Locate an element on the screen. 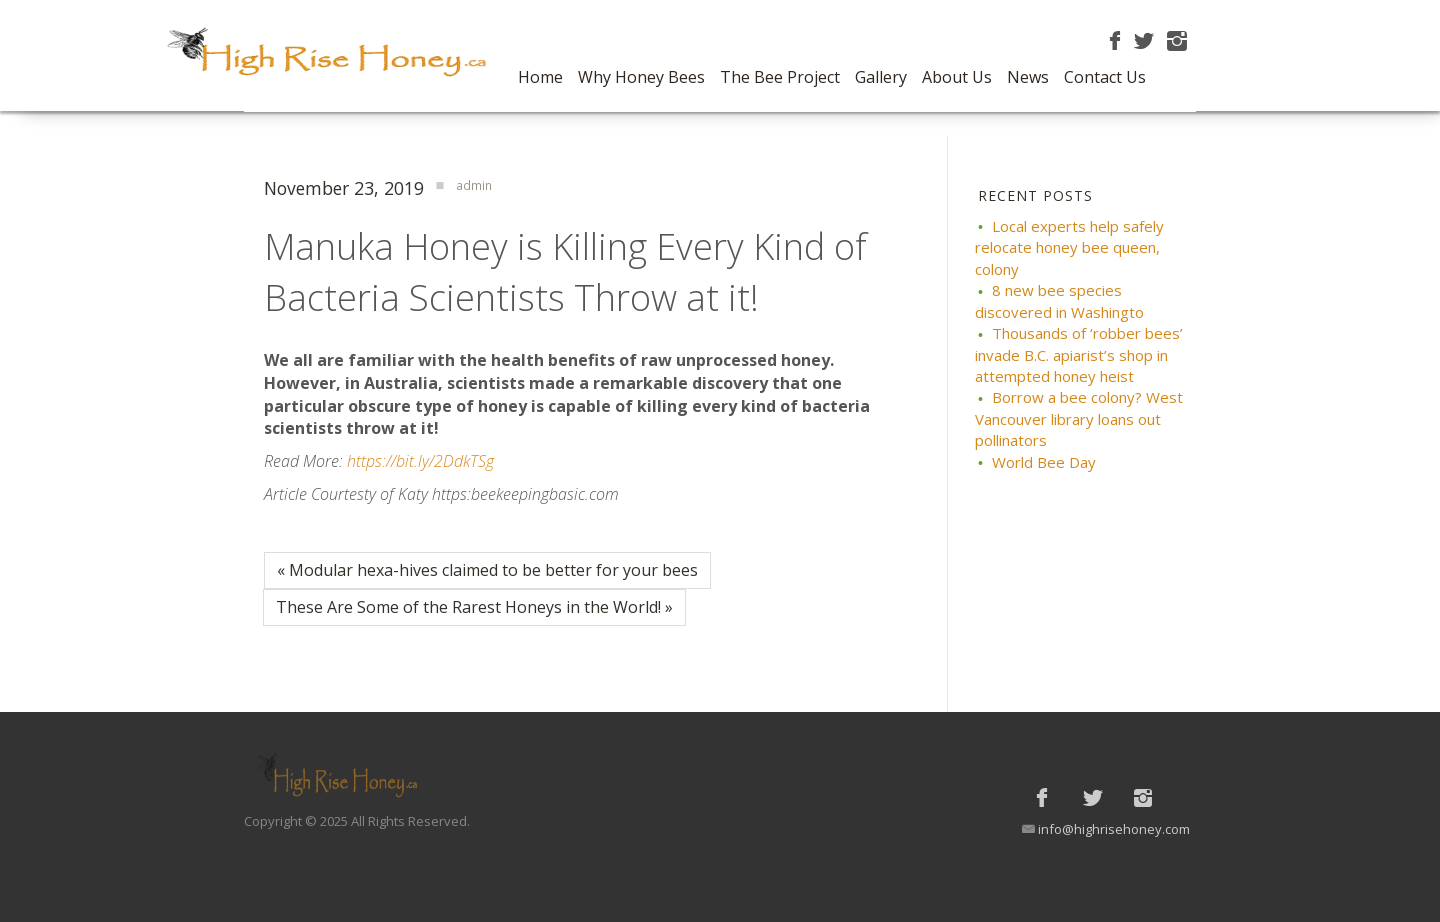 This screenshot has width=1440, height=922. Borrow a bee colony? West Vancouver library loans out pollinators is located at coordinates (1079, 418).